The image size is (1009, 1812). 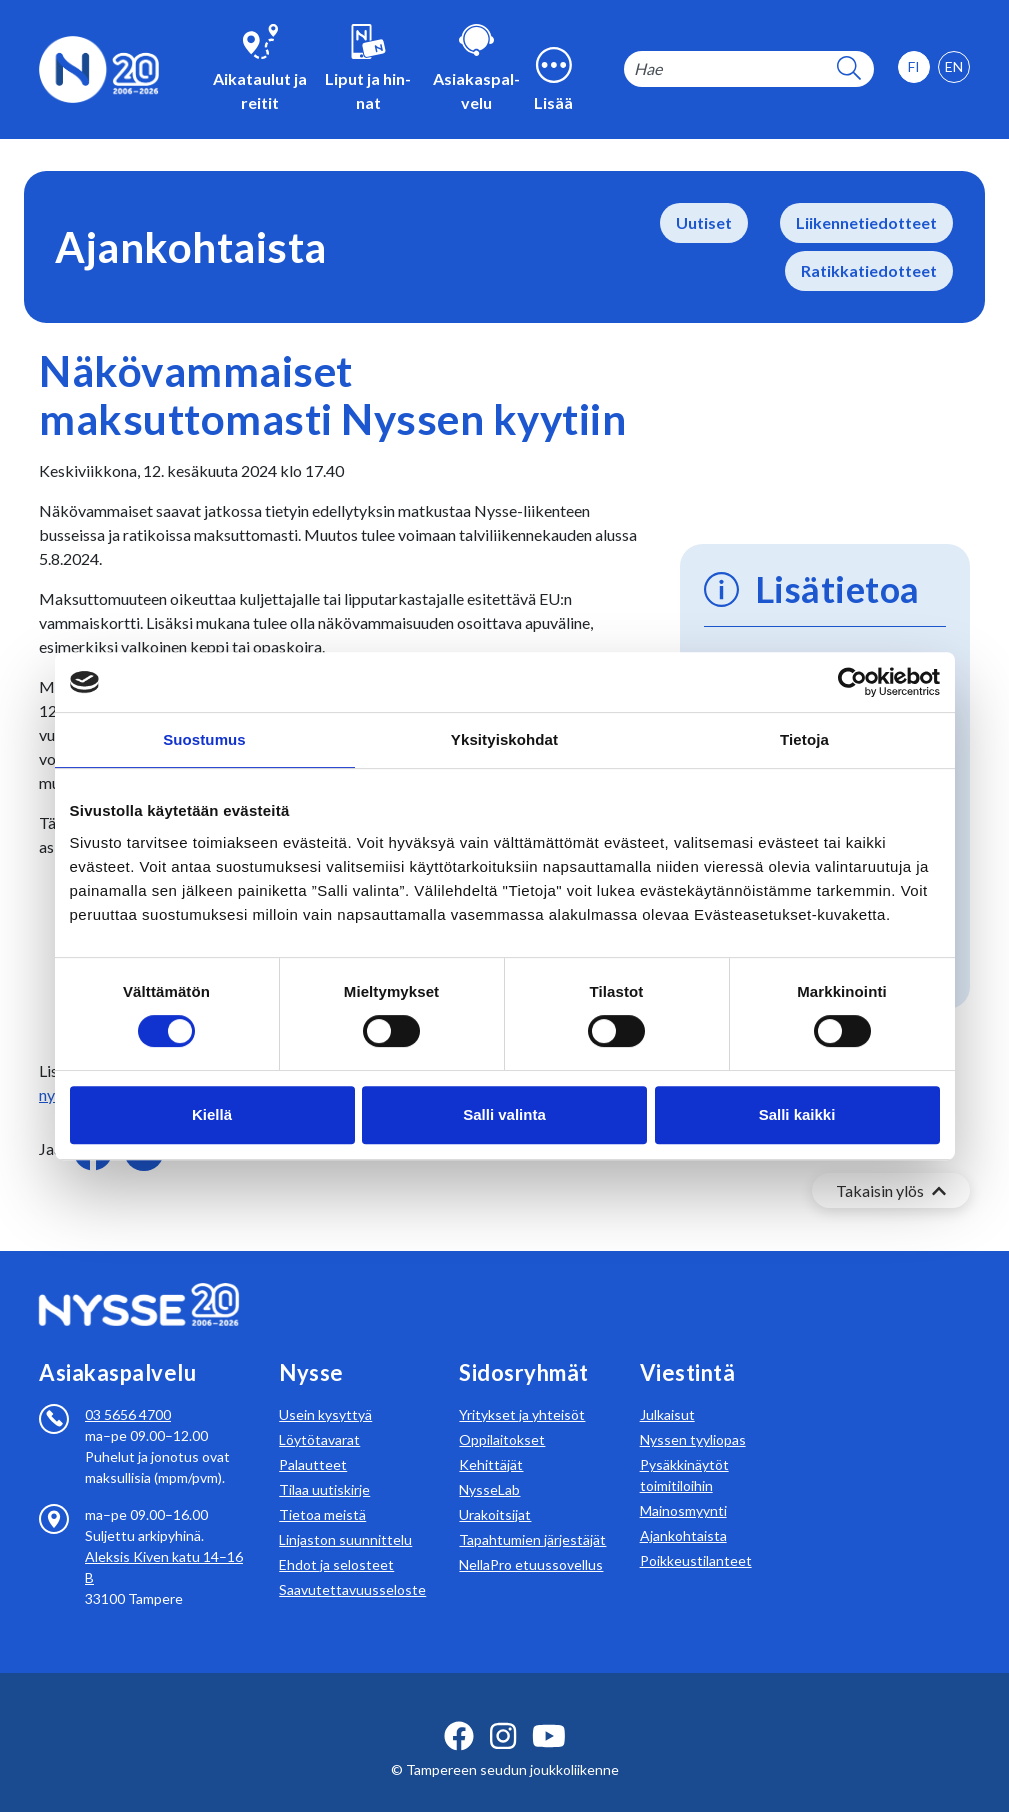 I want to click on Suostumus [tab], so click(x=204, y=739).